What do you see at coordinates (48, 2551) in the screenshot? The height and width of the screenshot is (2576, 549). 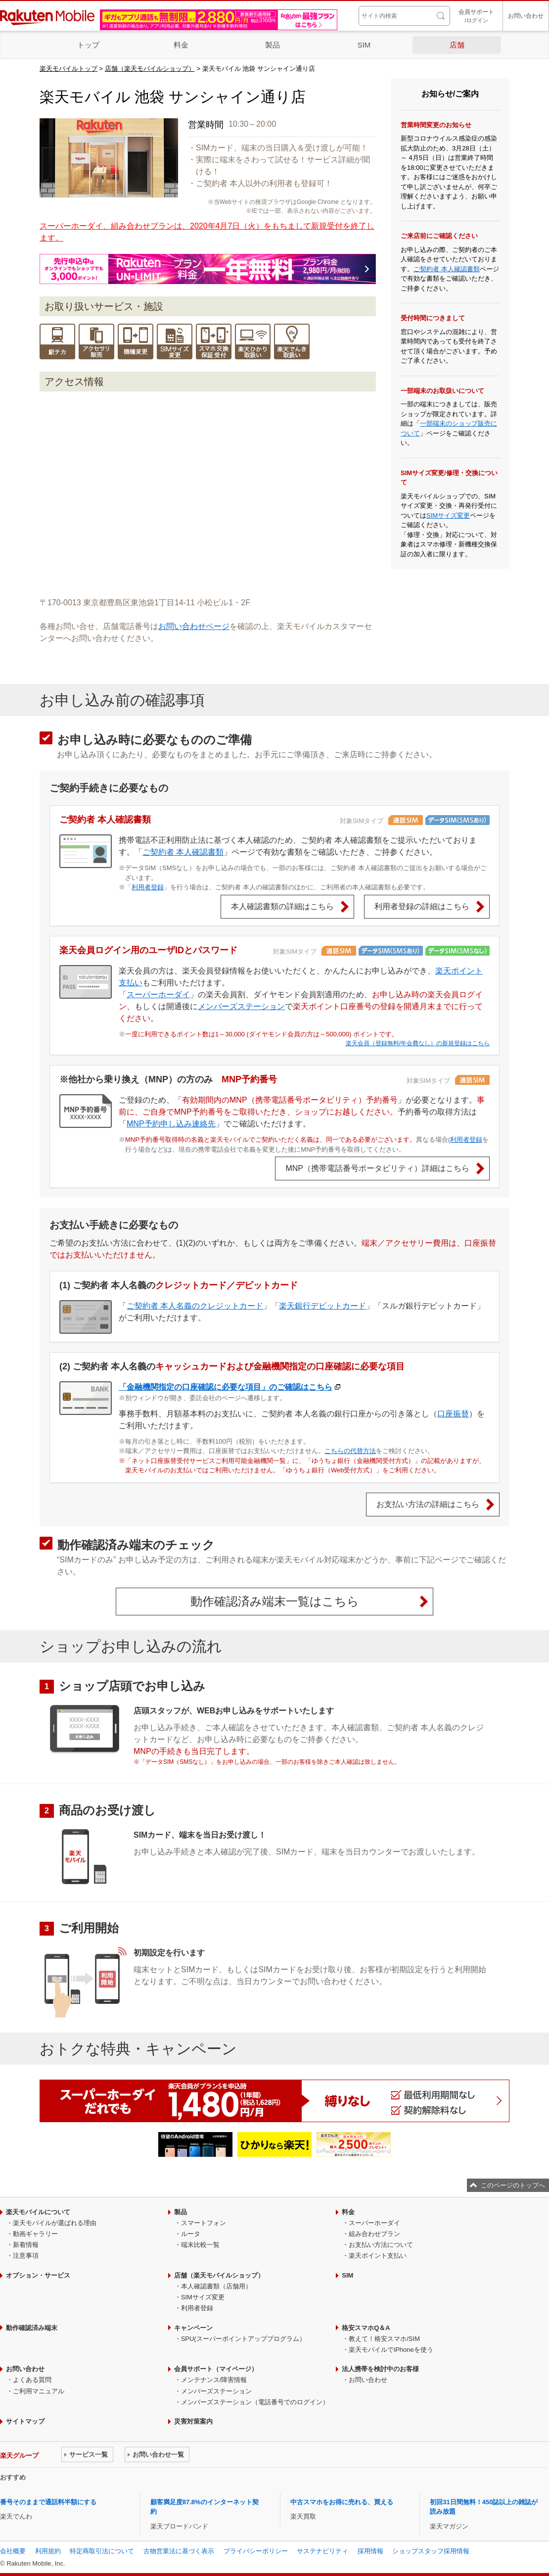 I see `利用規約` at bounding box center [48, 2551].